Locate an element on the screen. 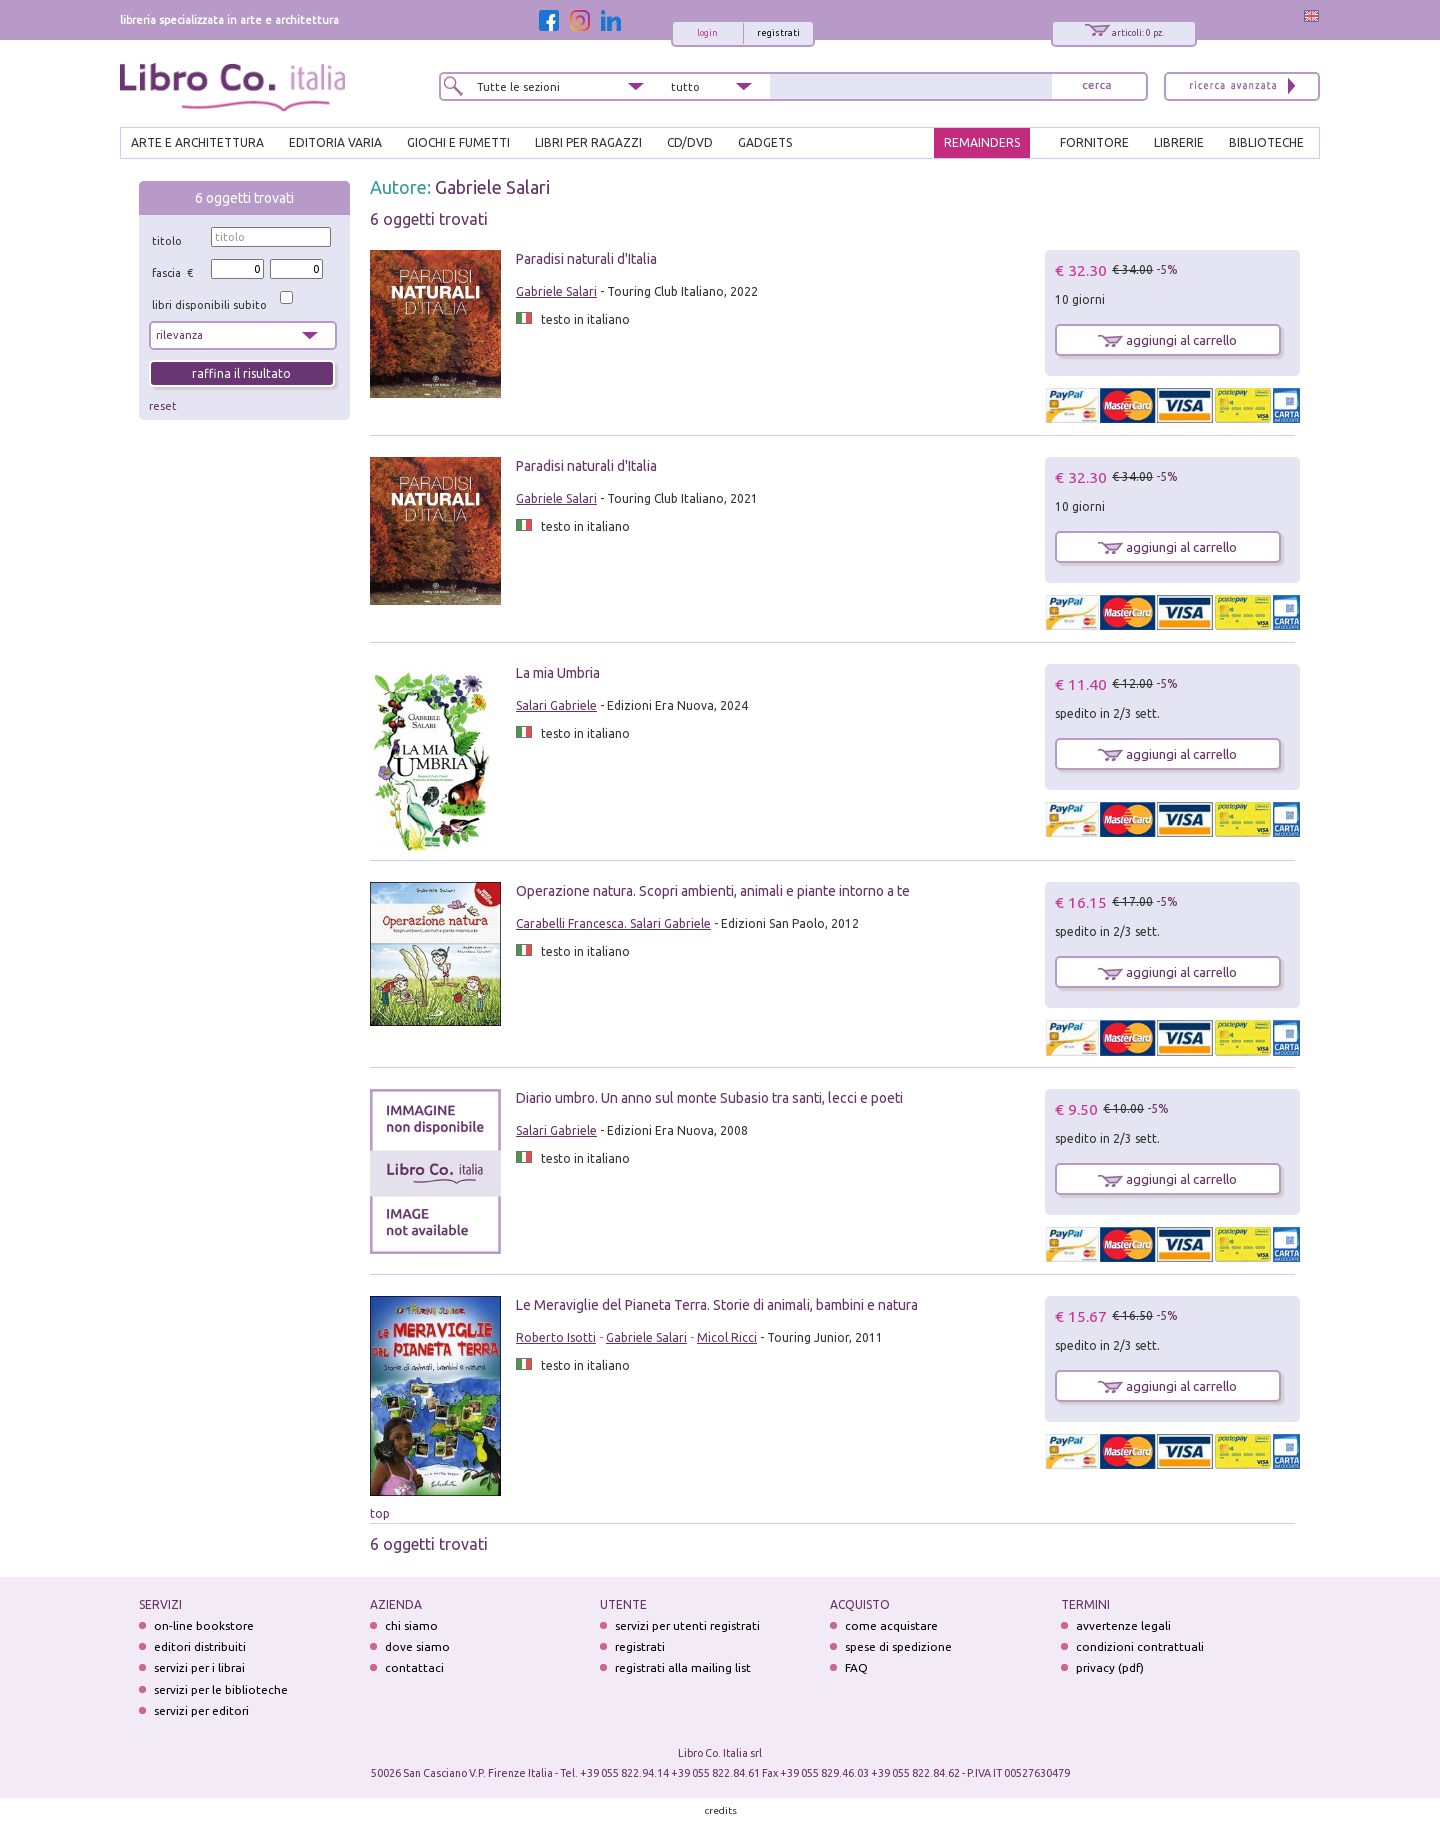 This screenshot has width=1440, height=1823. servizi per le biblioteche is located at coordinates (221, 1689).